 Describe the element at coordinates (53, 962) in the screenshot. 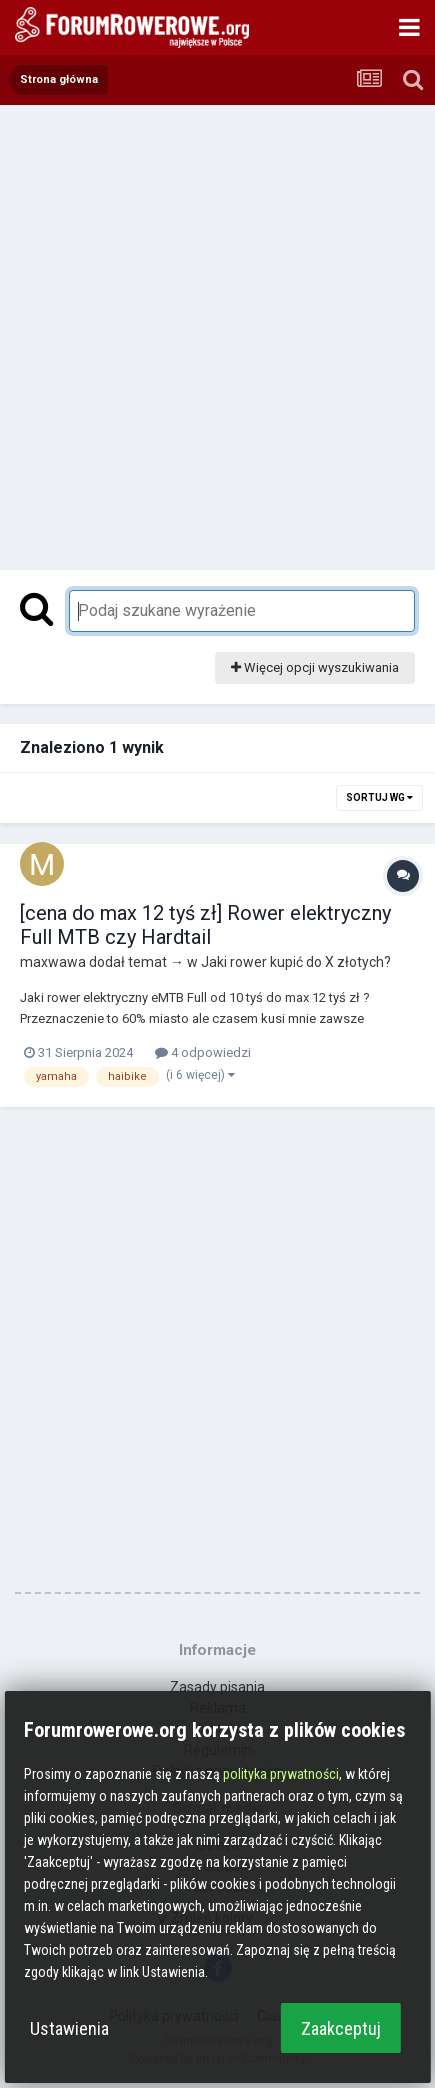

I see `maxwawa` at that location.